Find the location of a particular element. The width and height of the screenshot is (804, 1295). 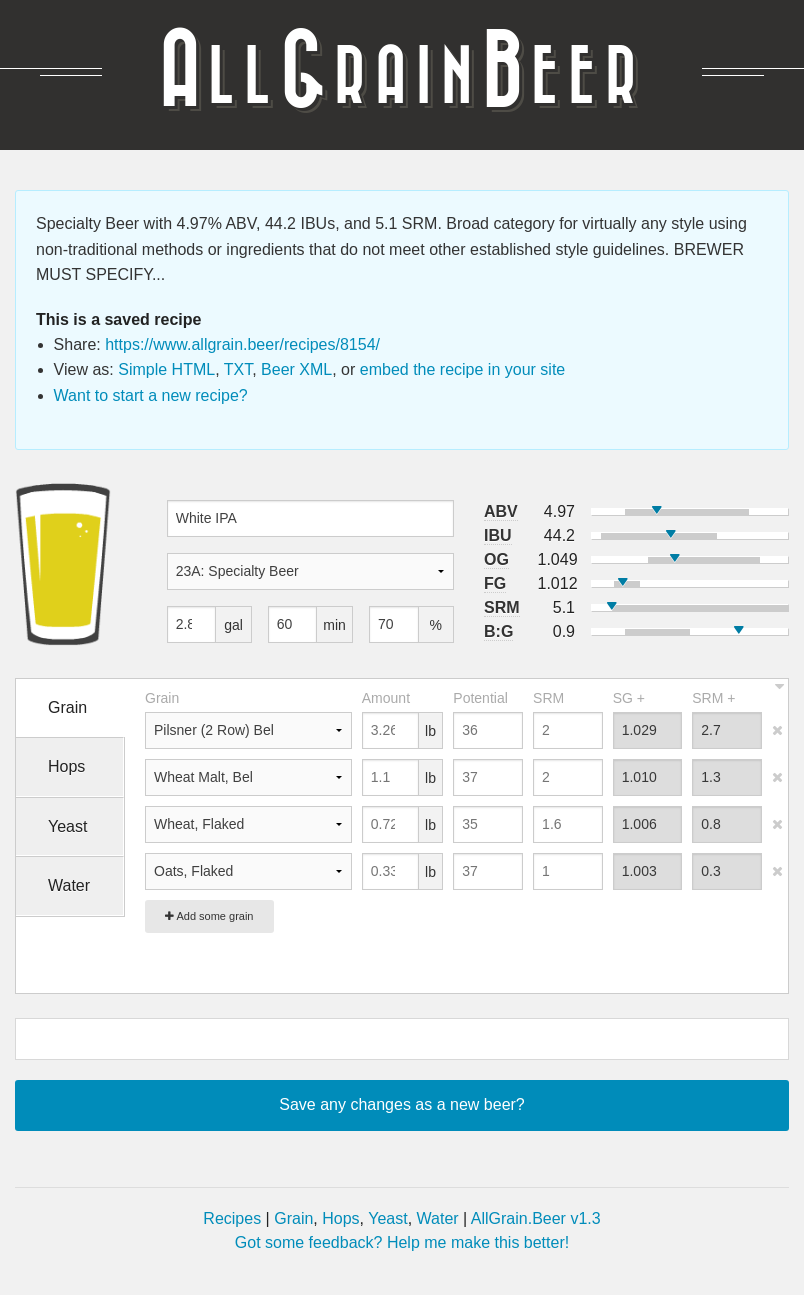

https://www.allgrain.beer/recipes/8154/ is located at coordinates (242, 344).